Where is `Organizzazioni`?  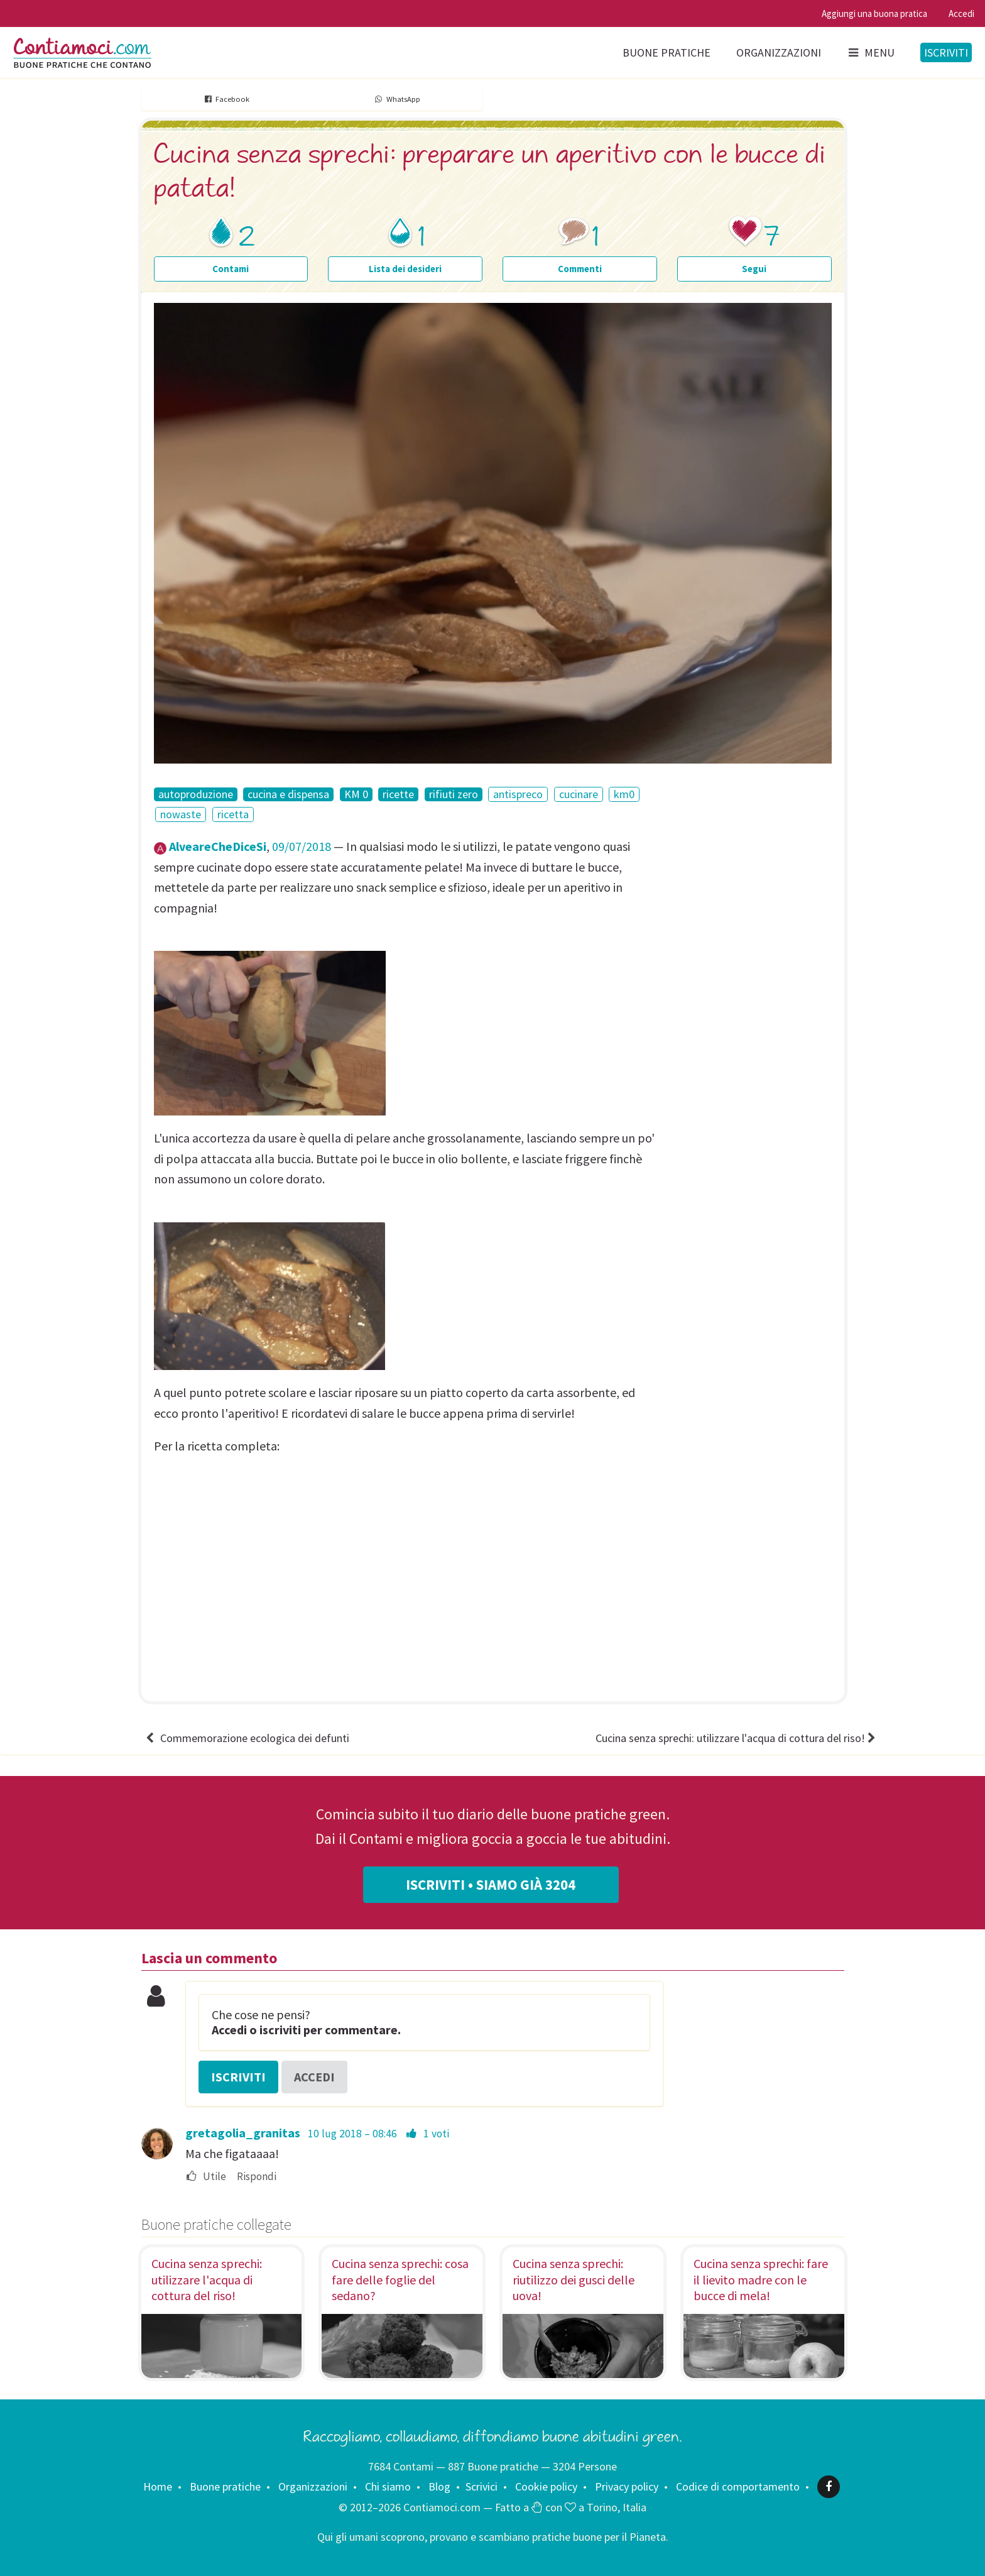
Organizzazioni is located at coordinates (778, 52).